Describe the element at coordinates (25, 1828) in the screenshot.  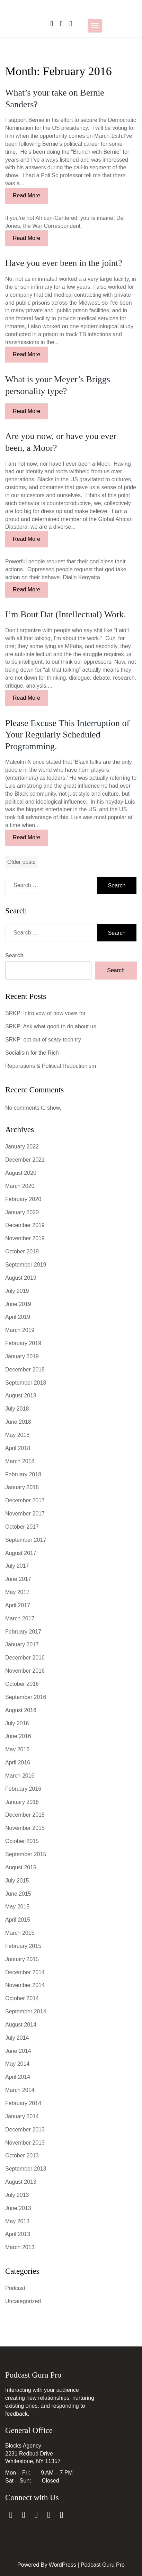
I see `November 2015` at that location.